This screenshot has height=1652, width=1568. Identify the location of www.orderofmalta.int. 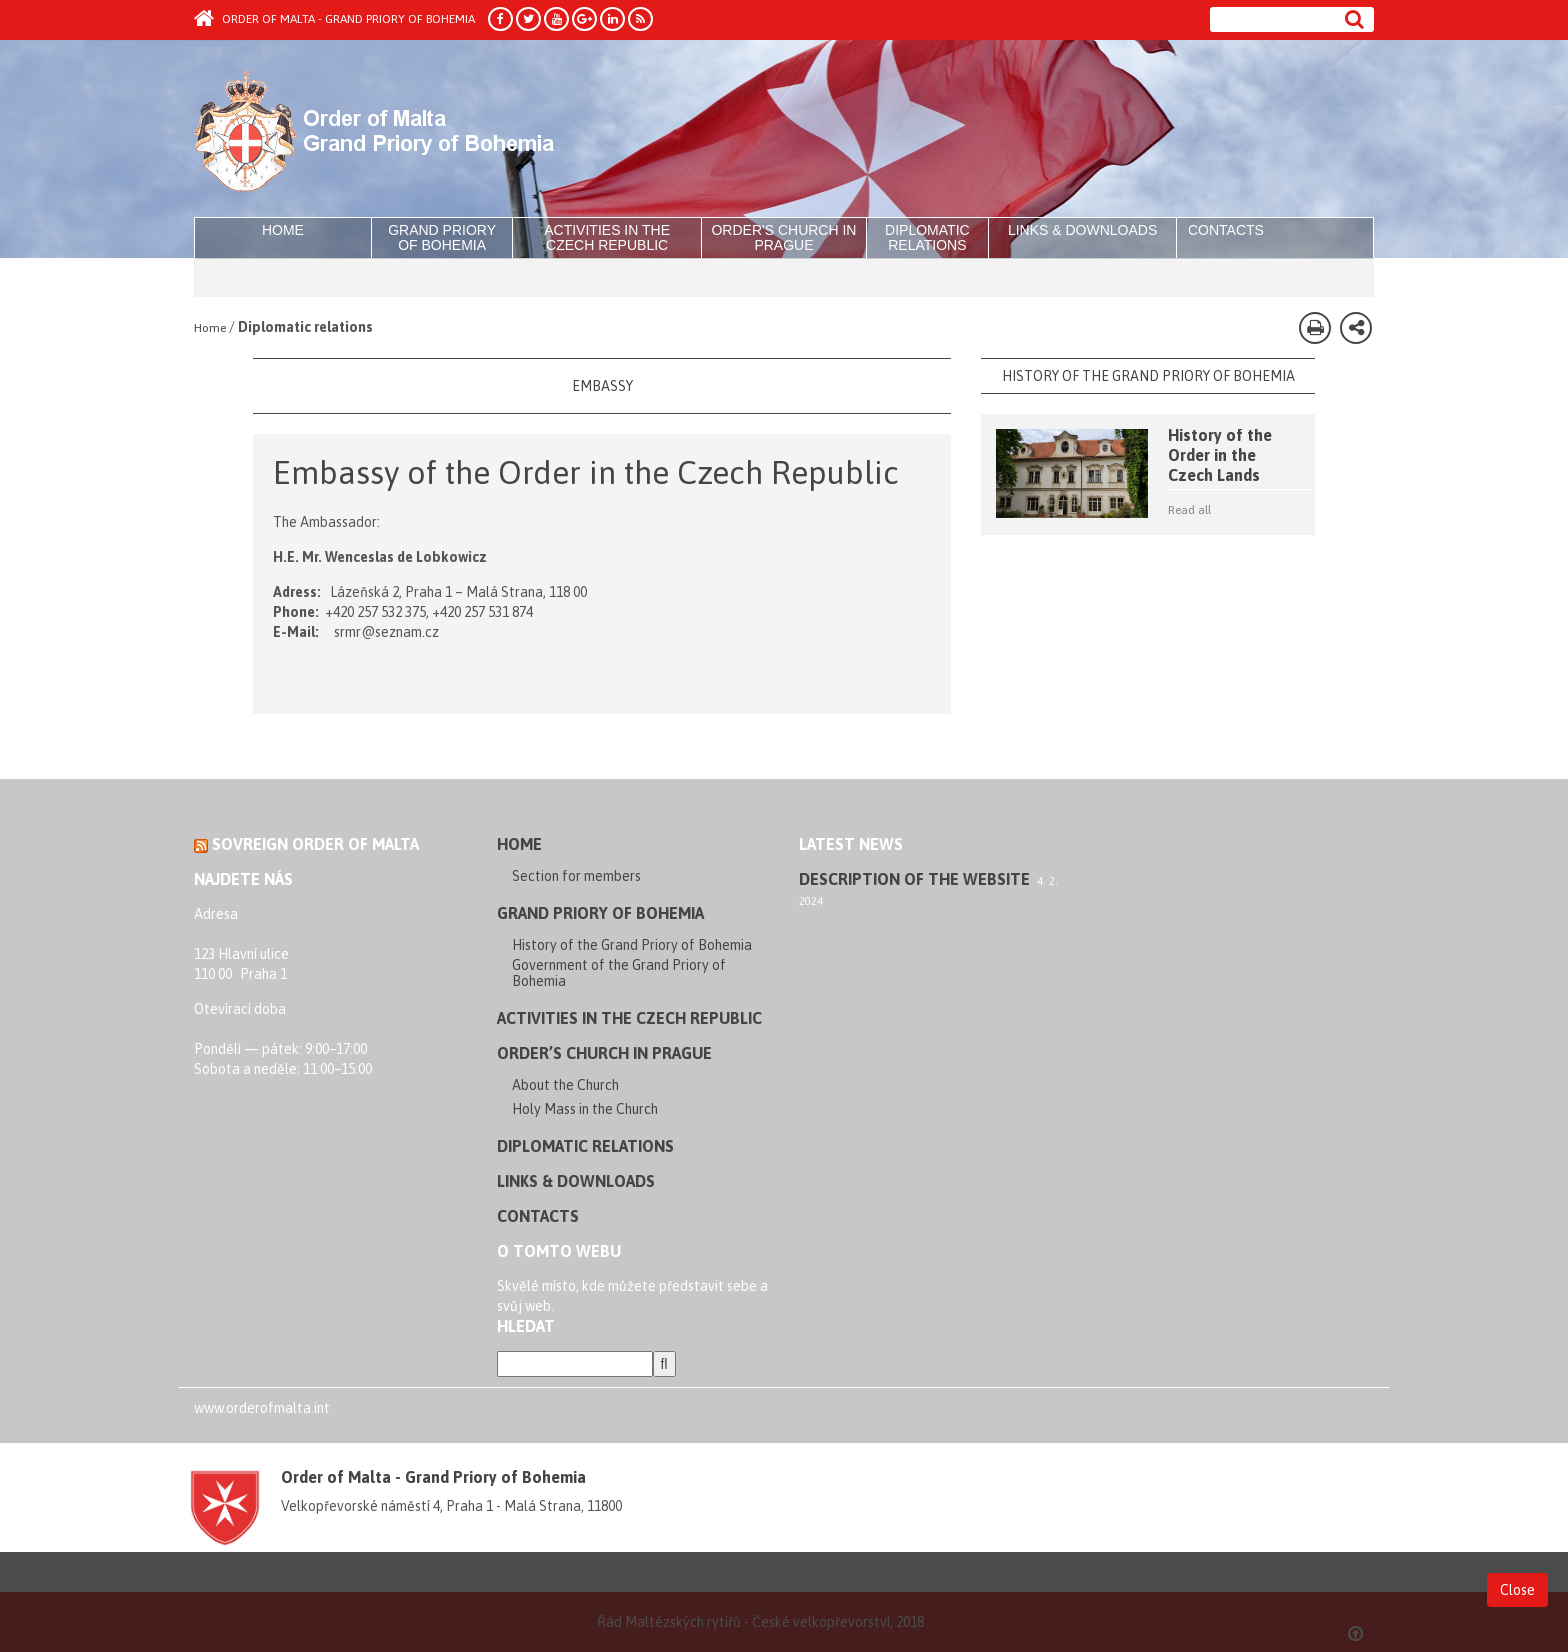
(262, 1408).